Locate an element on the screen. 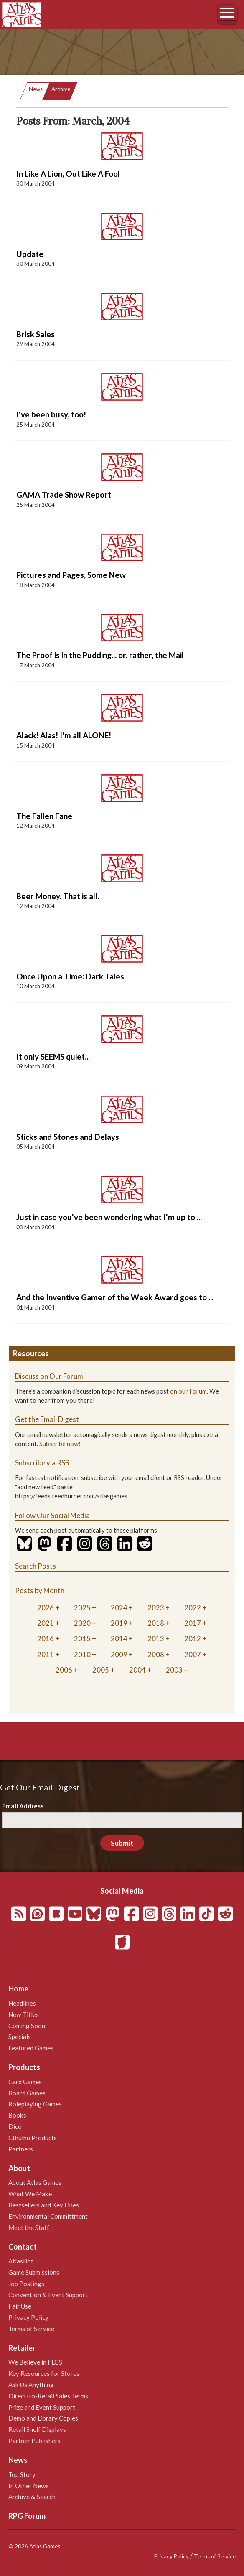  In Other News is located at coordinates (28, 2486).